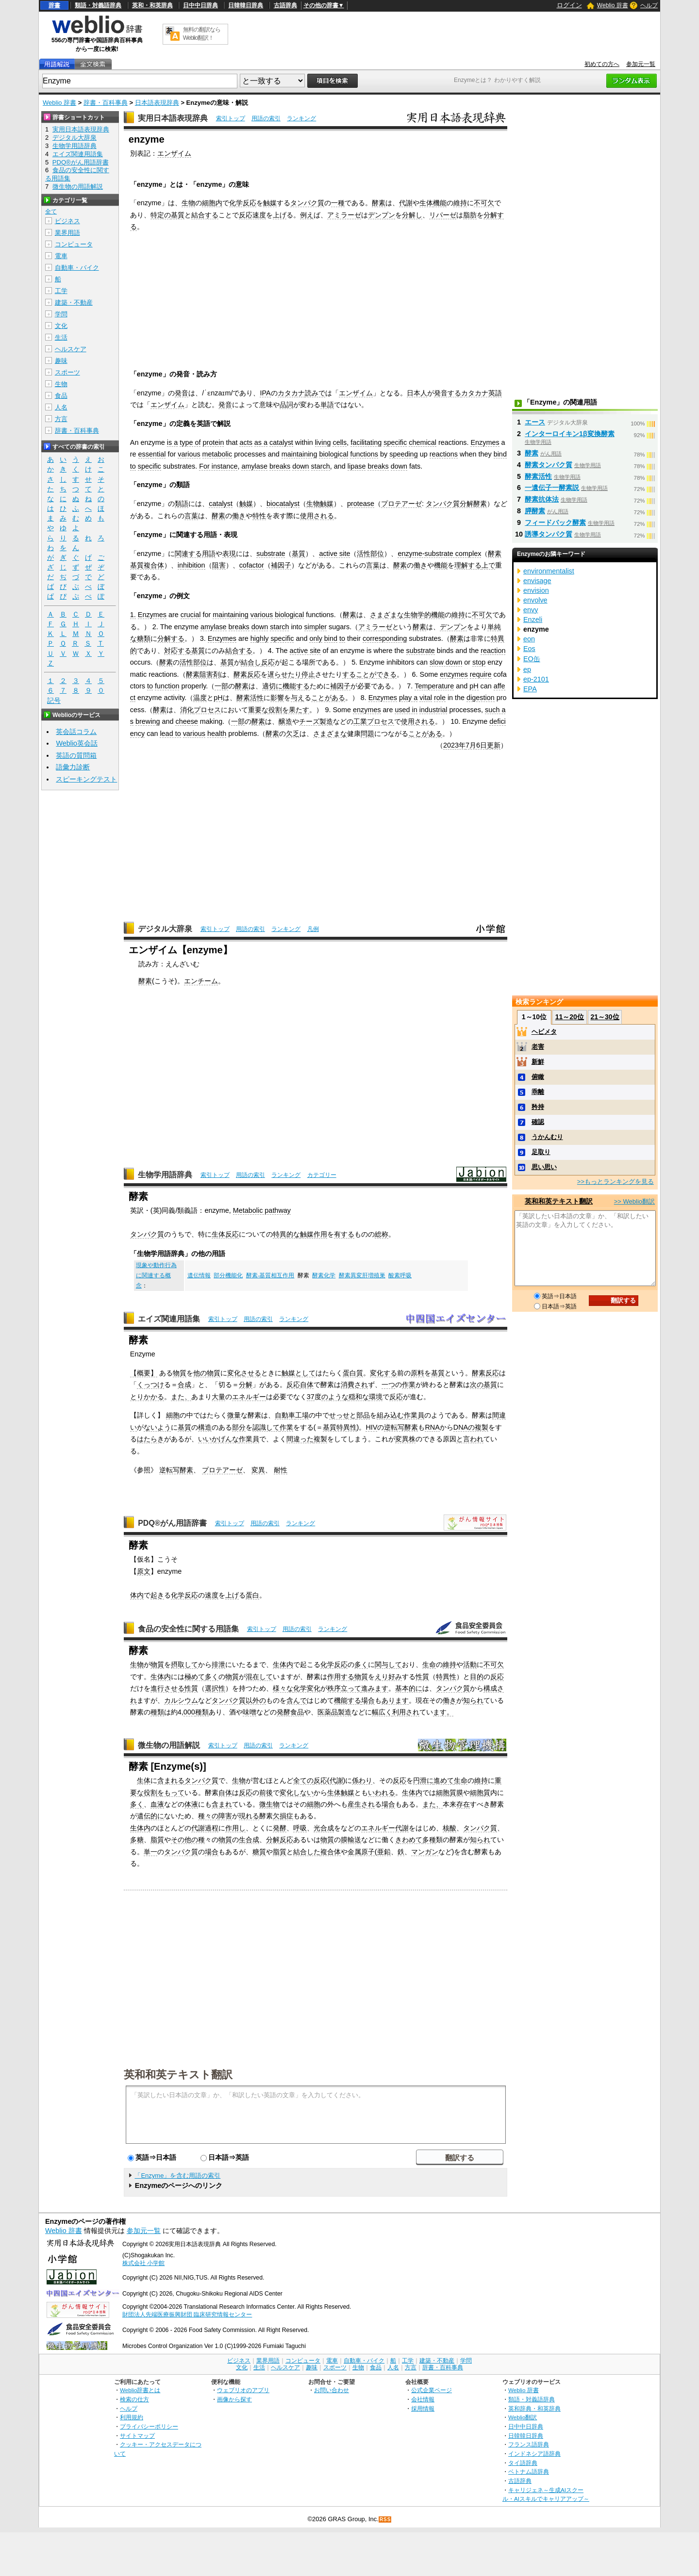 The height and width of the screenshot is (2576, 699). What do you see at coordinates (177, 2175) in the screenshot?
I see `「Enzyme」を含む用語の索引` at bounding box center [177, 2175].